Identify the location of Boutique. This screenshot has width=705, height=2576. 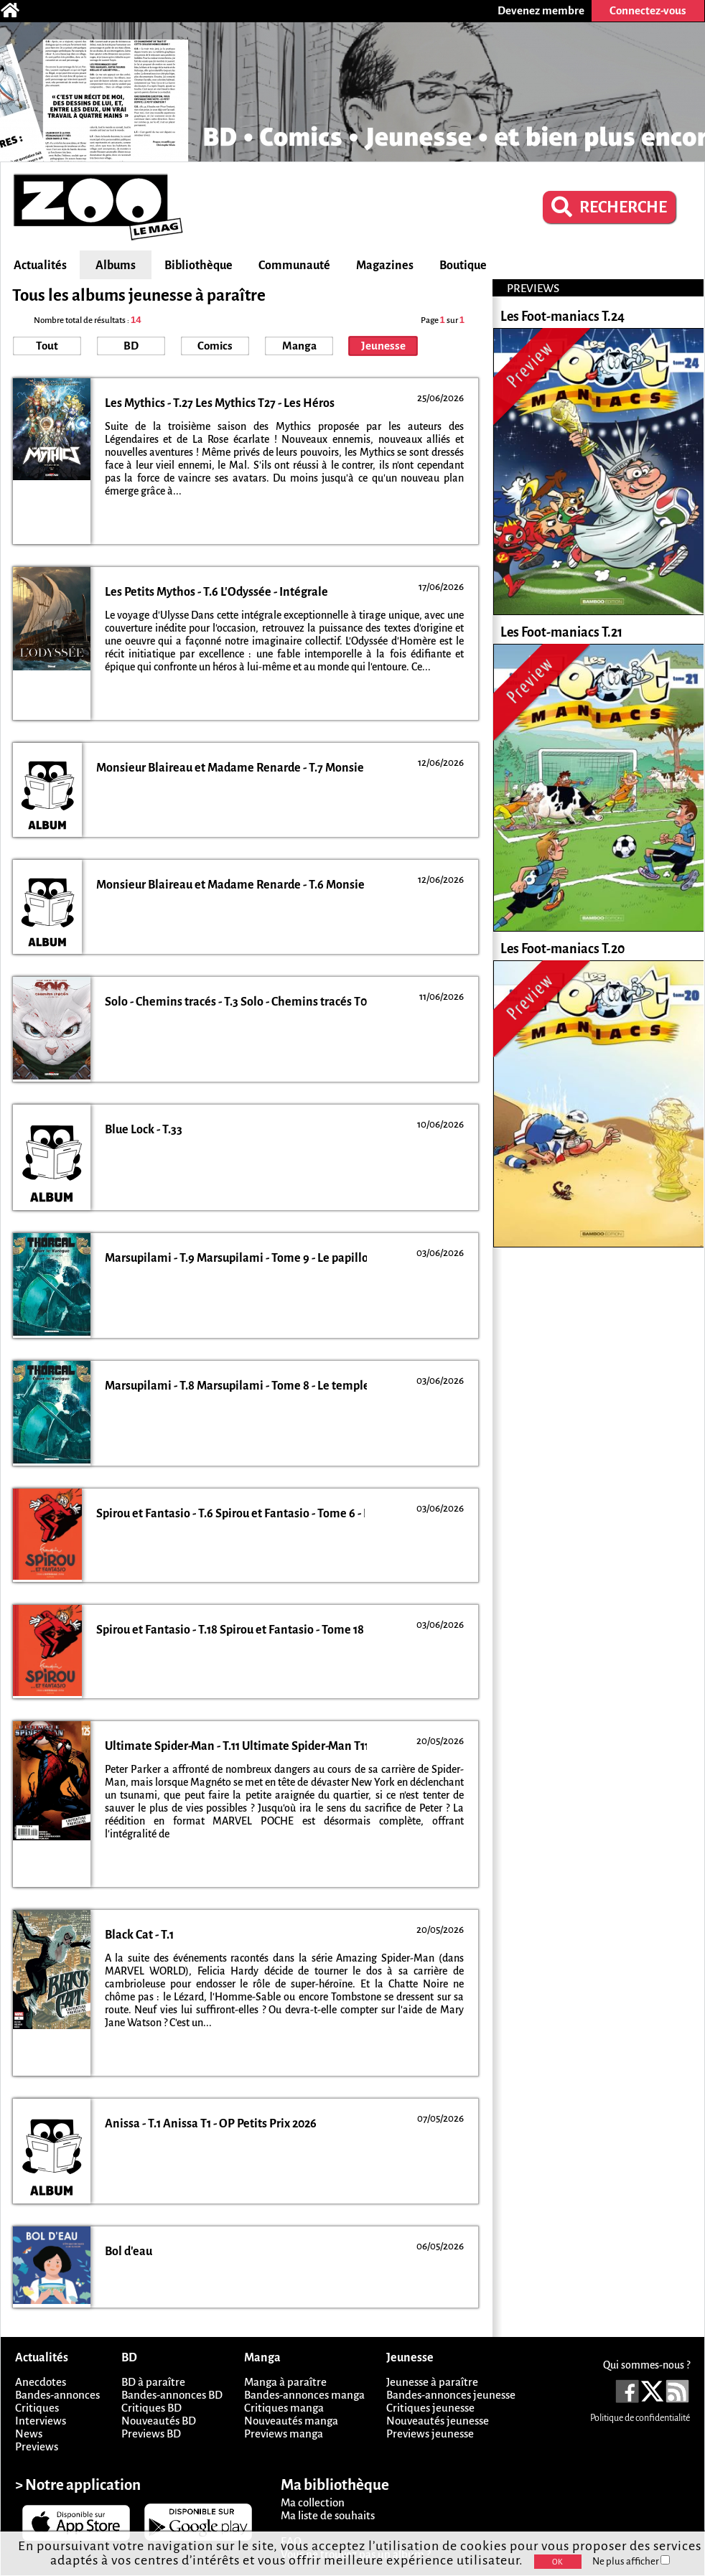
(463, 265).